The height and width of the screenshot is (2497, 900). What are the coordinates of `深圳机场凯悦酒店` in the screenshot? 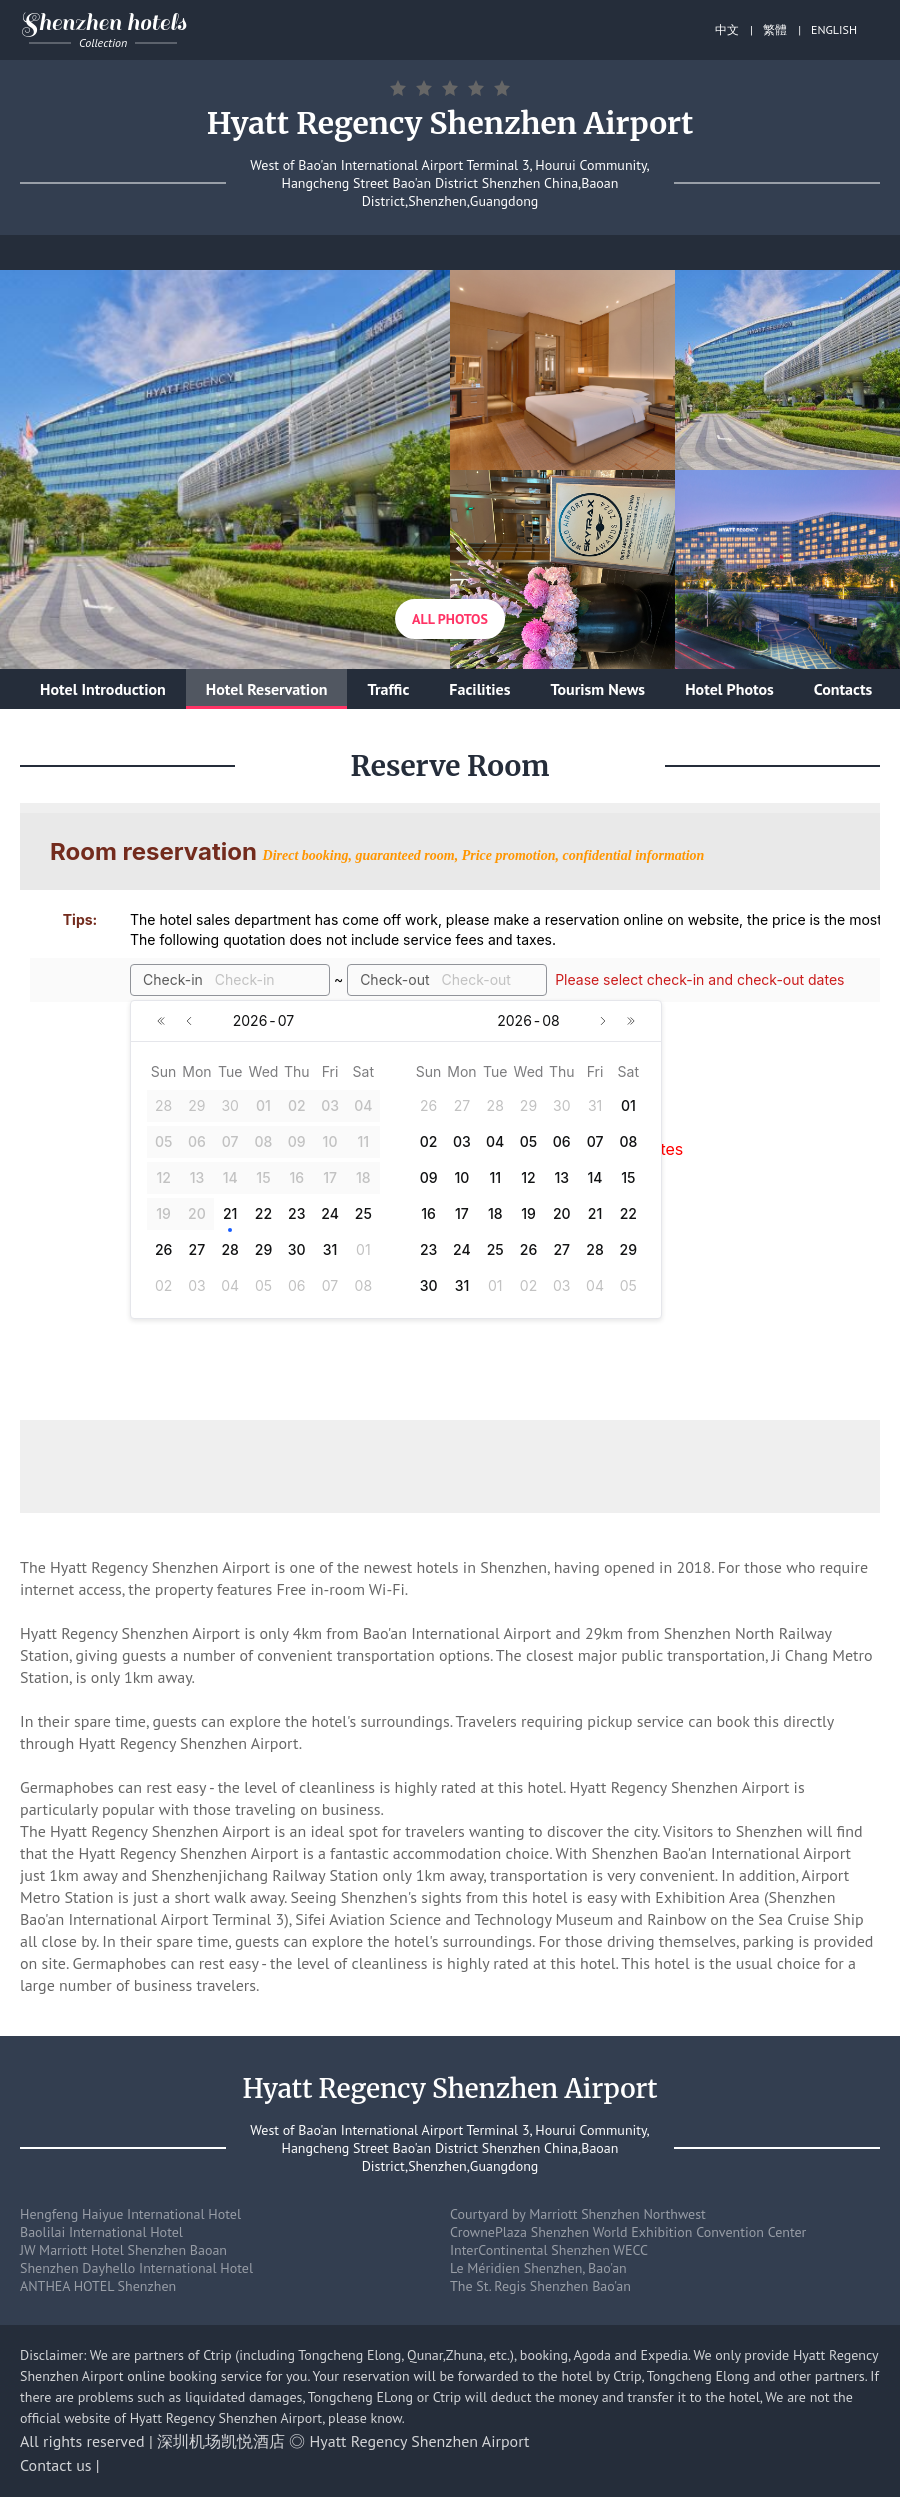 It's located at (221, 2441).